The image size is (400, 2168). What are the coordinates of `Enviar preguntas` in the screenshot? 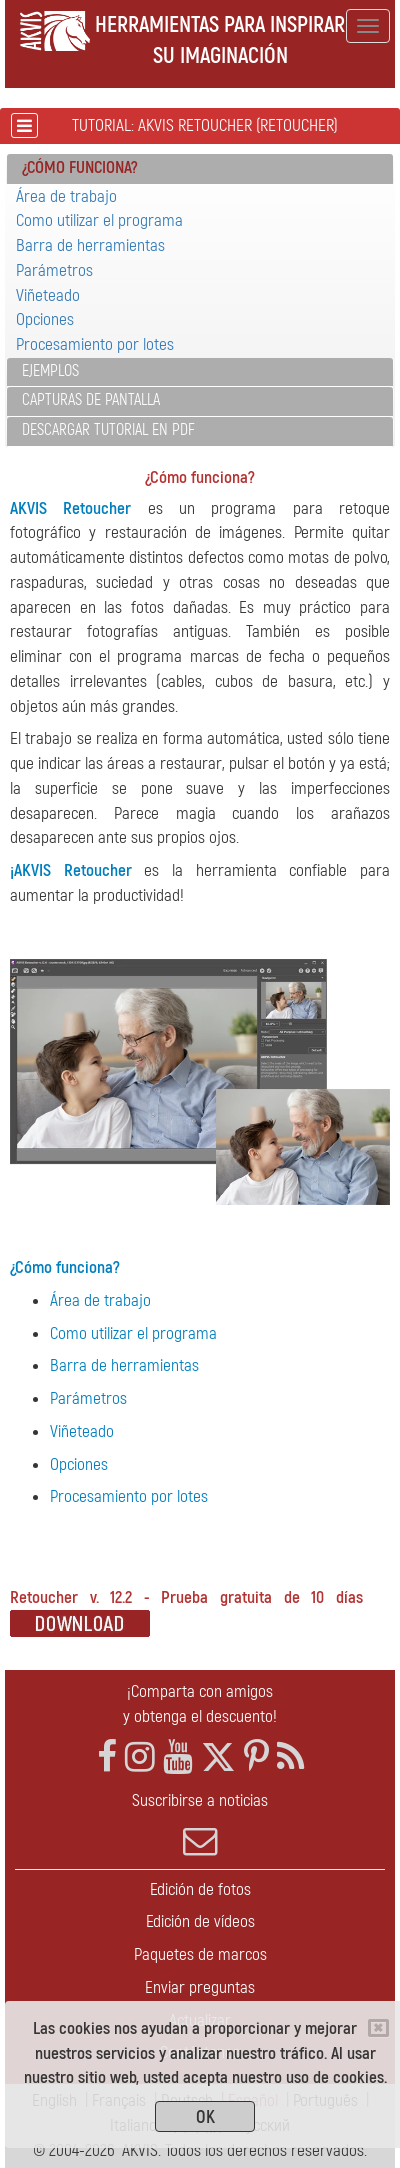 It's located at (200, 1987).